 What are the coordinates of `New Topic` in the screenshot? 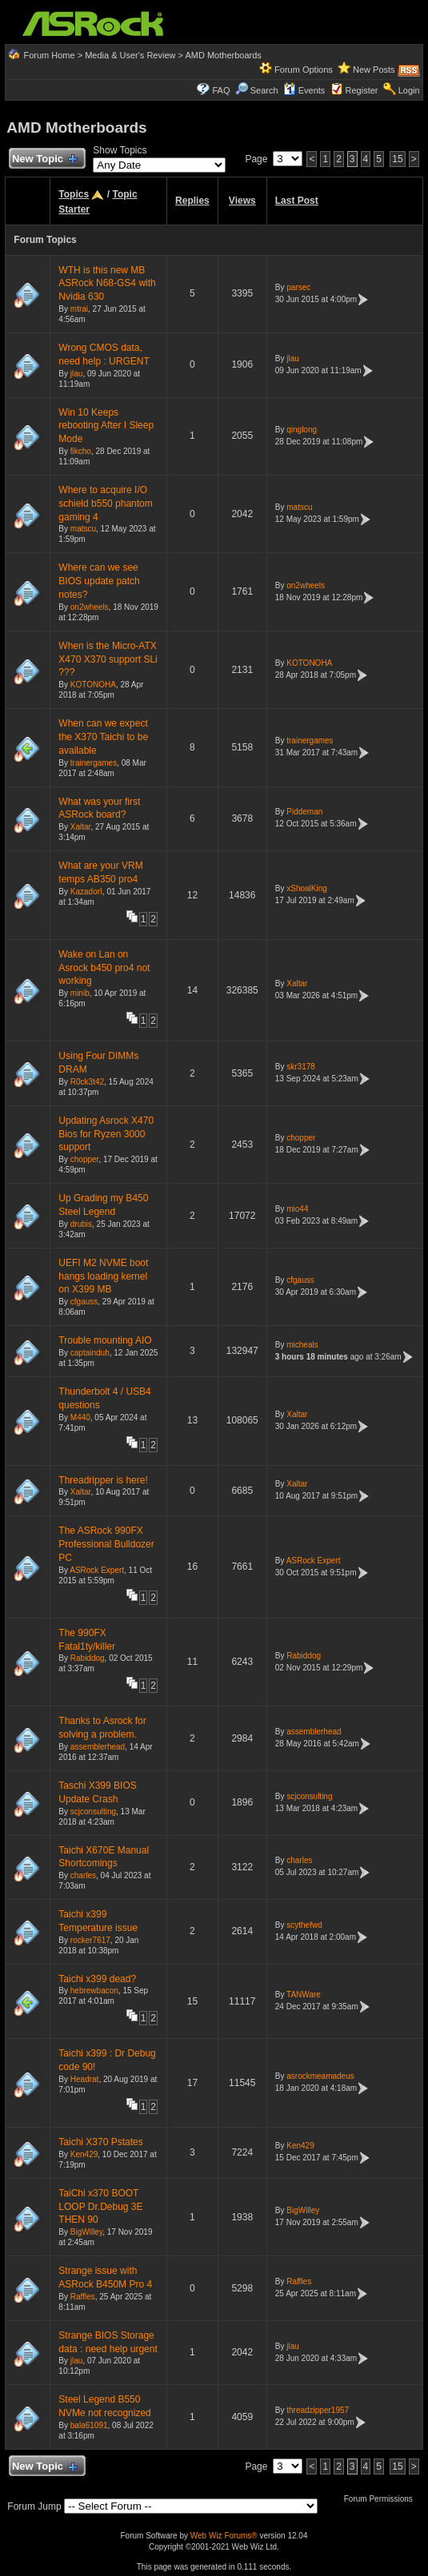 It's located at (43, 159).